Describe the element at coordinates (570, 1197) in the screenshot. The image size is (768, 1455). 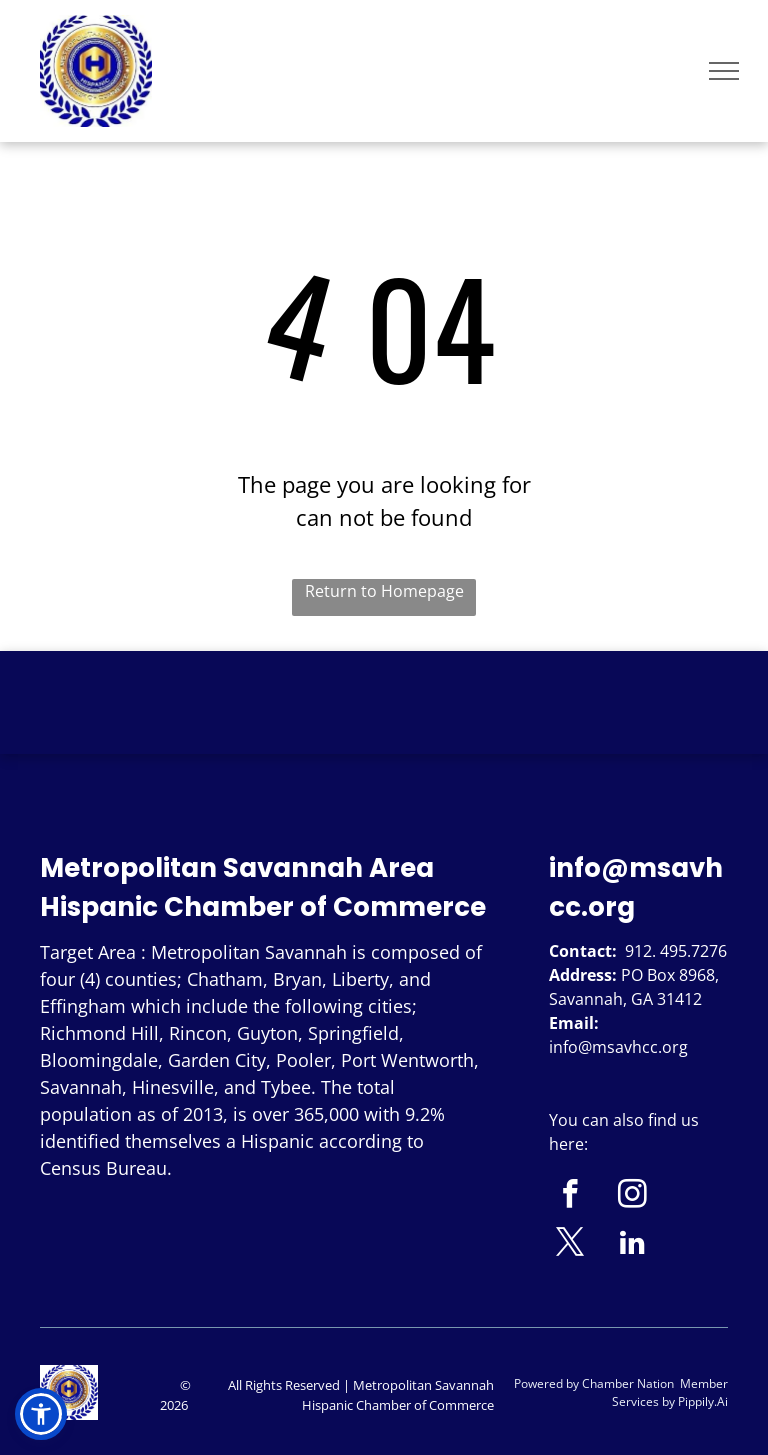
I see `[facebook]` at that location.